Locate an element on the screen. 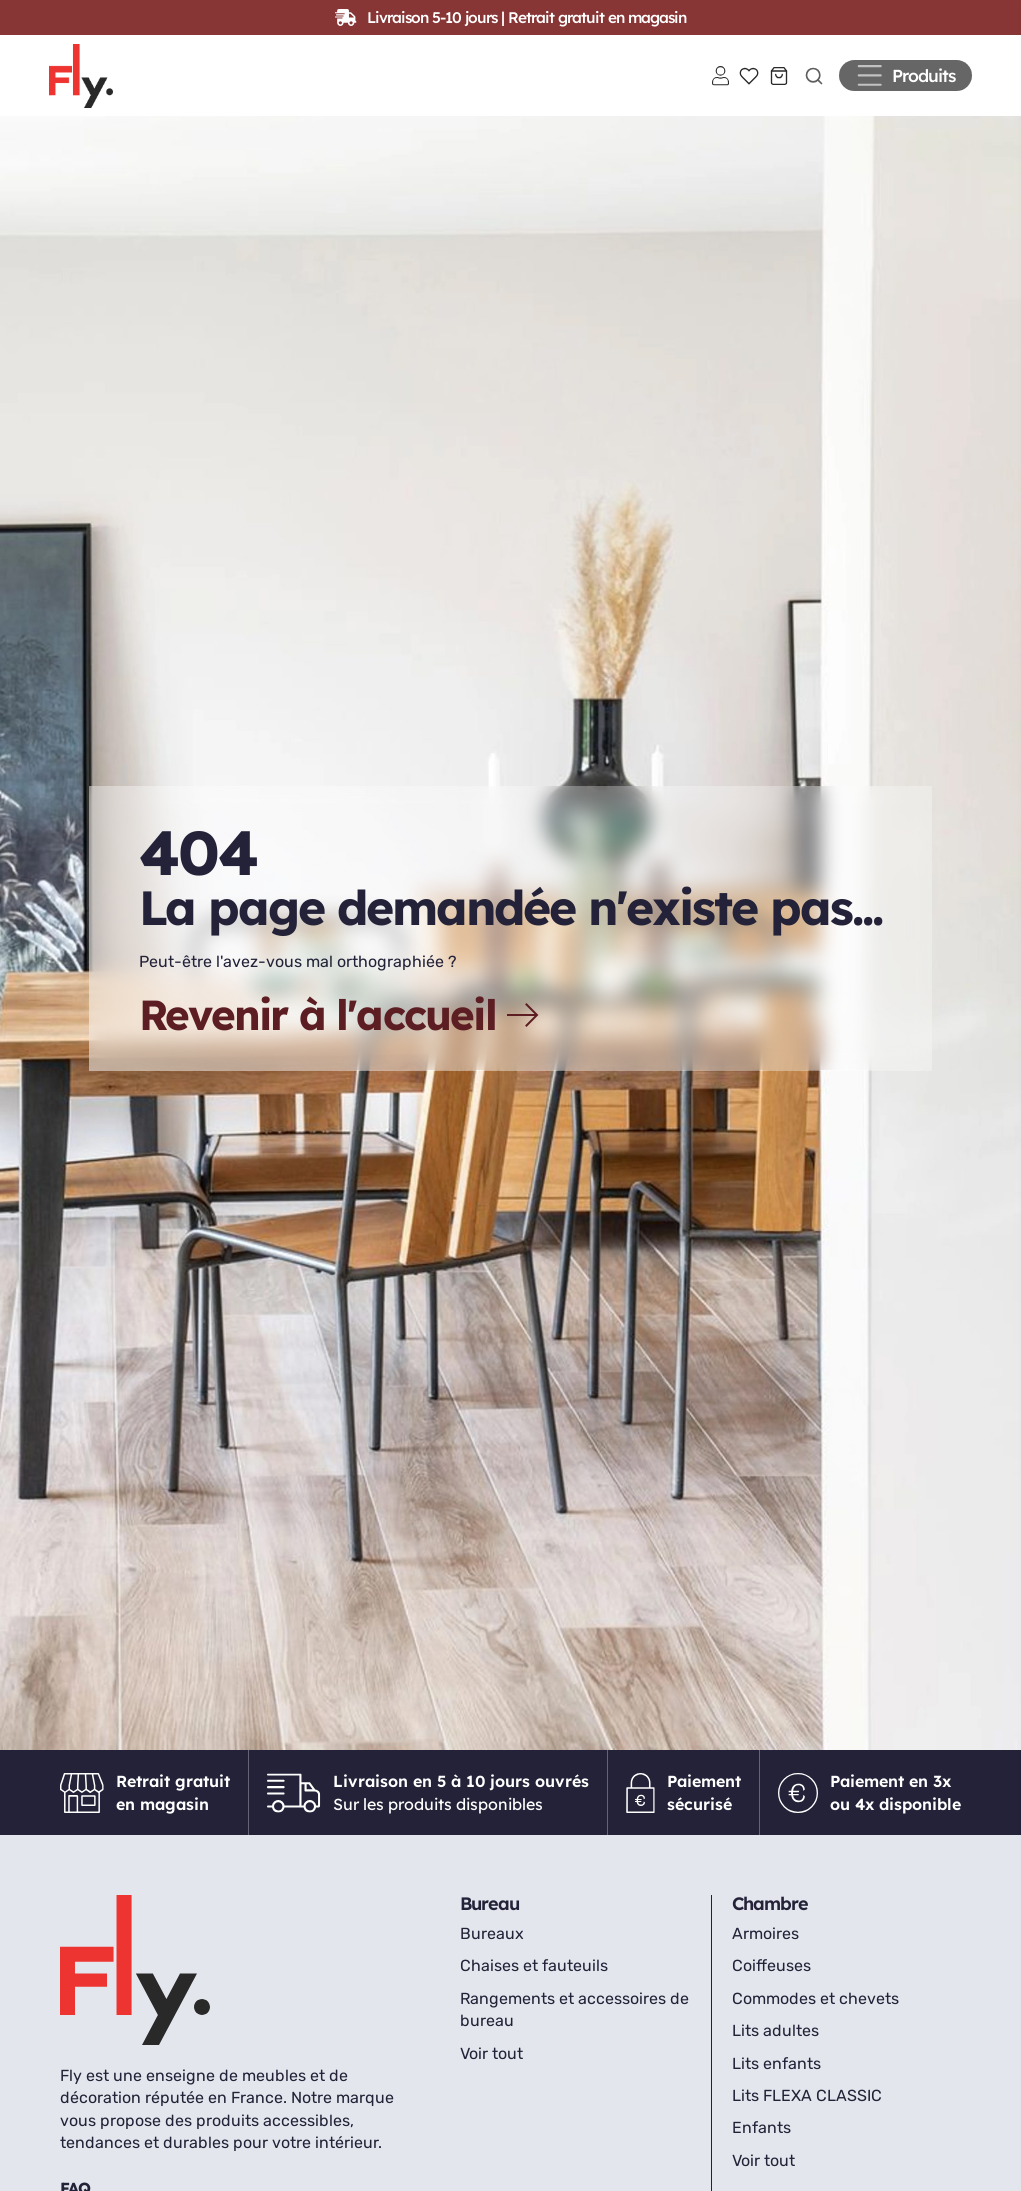 This screenshot has width=1021, height=2191. Bureaux is located at coordinates (492, 1948).